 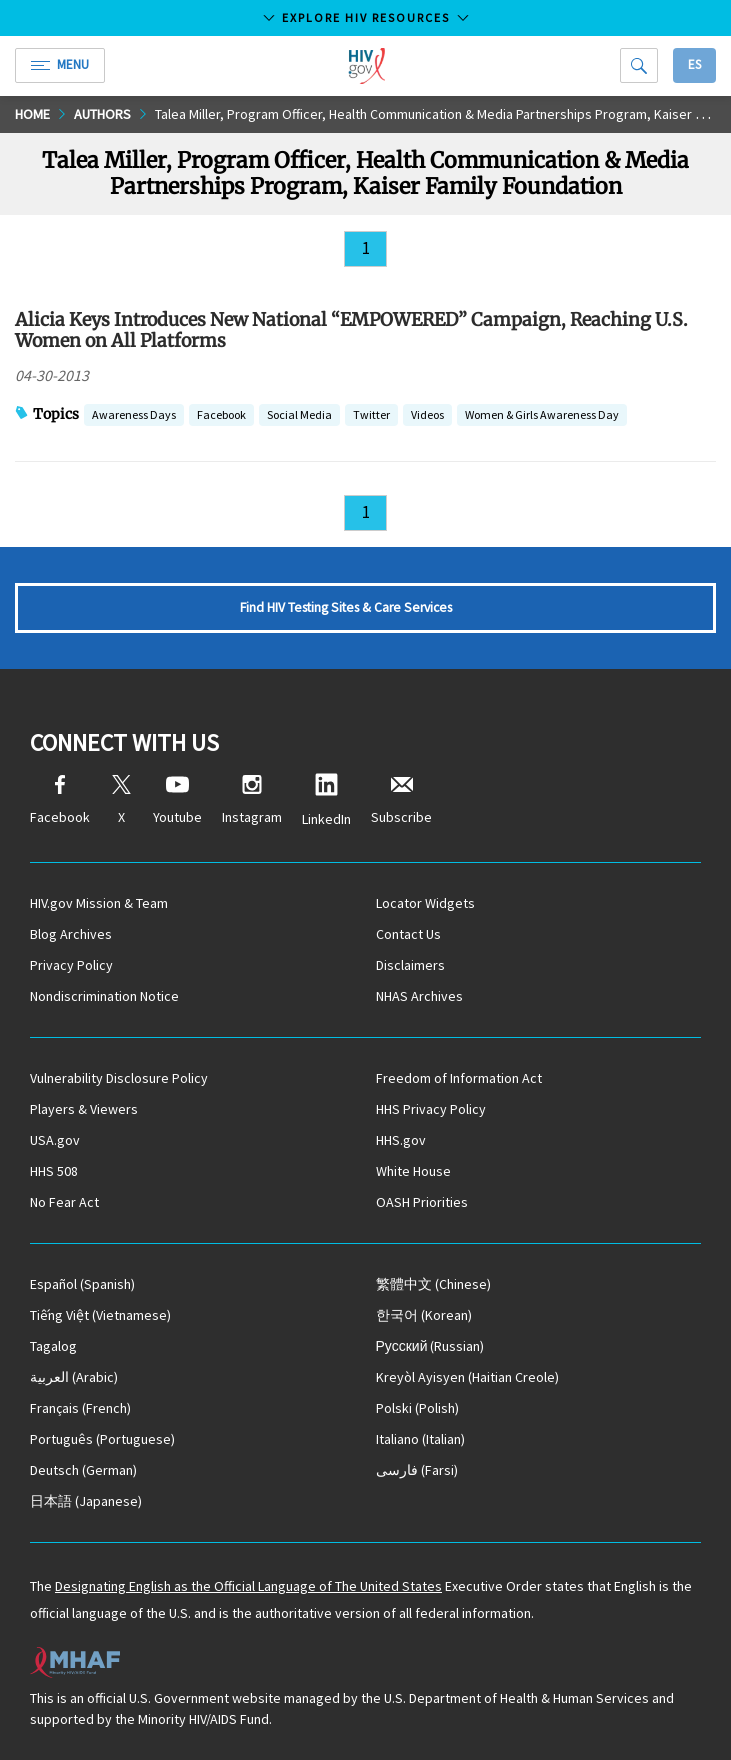 I want to click on (Farsi), so click(x=417, y=1470).